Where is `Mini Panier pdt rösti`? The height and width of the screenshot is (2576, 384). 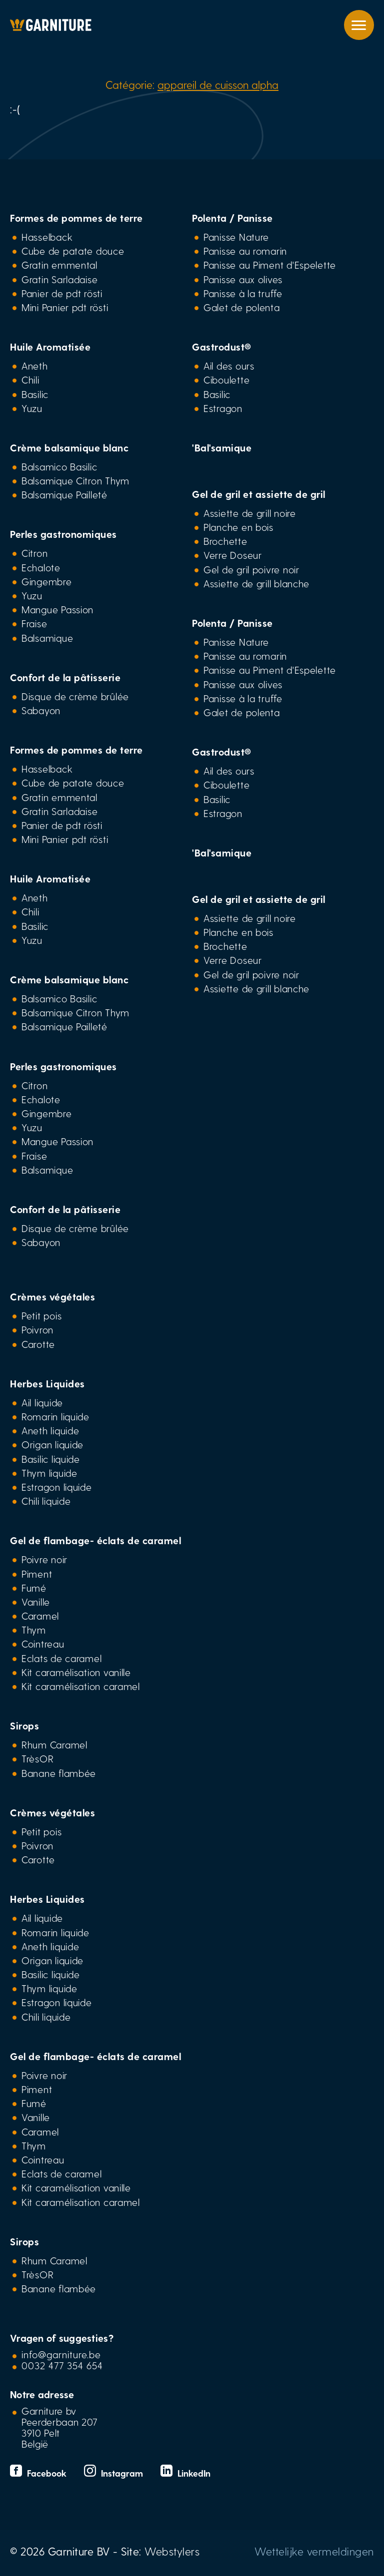
Mini Panier pdt rösti is located at coordinates (65, 307).